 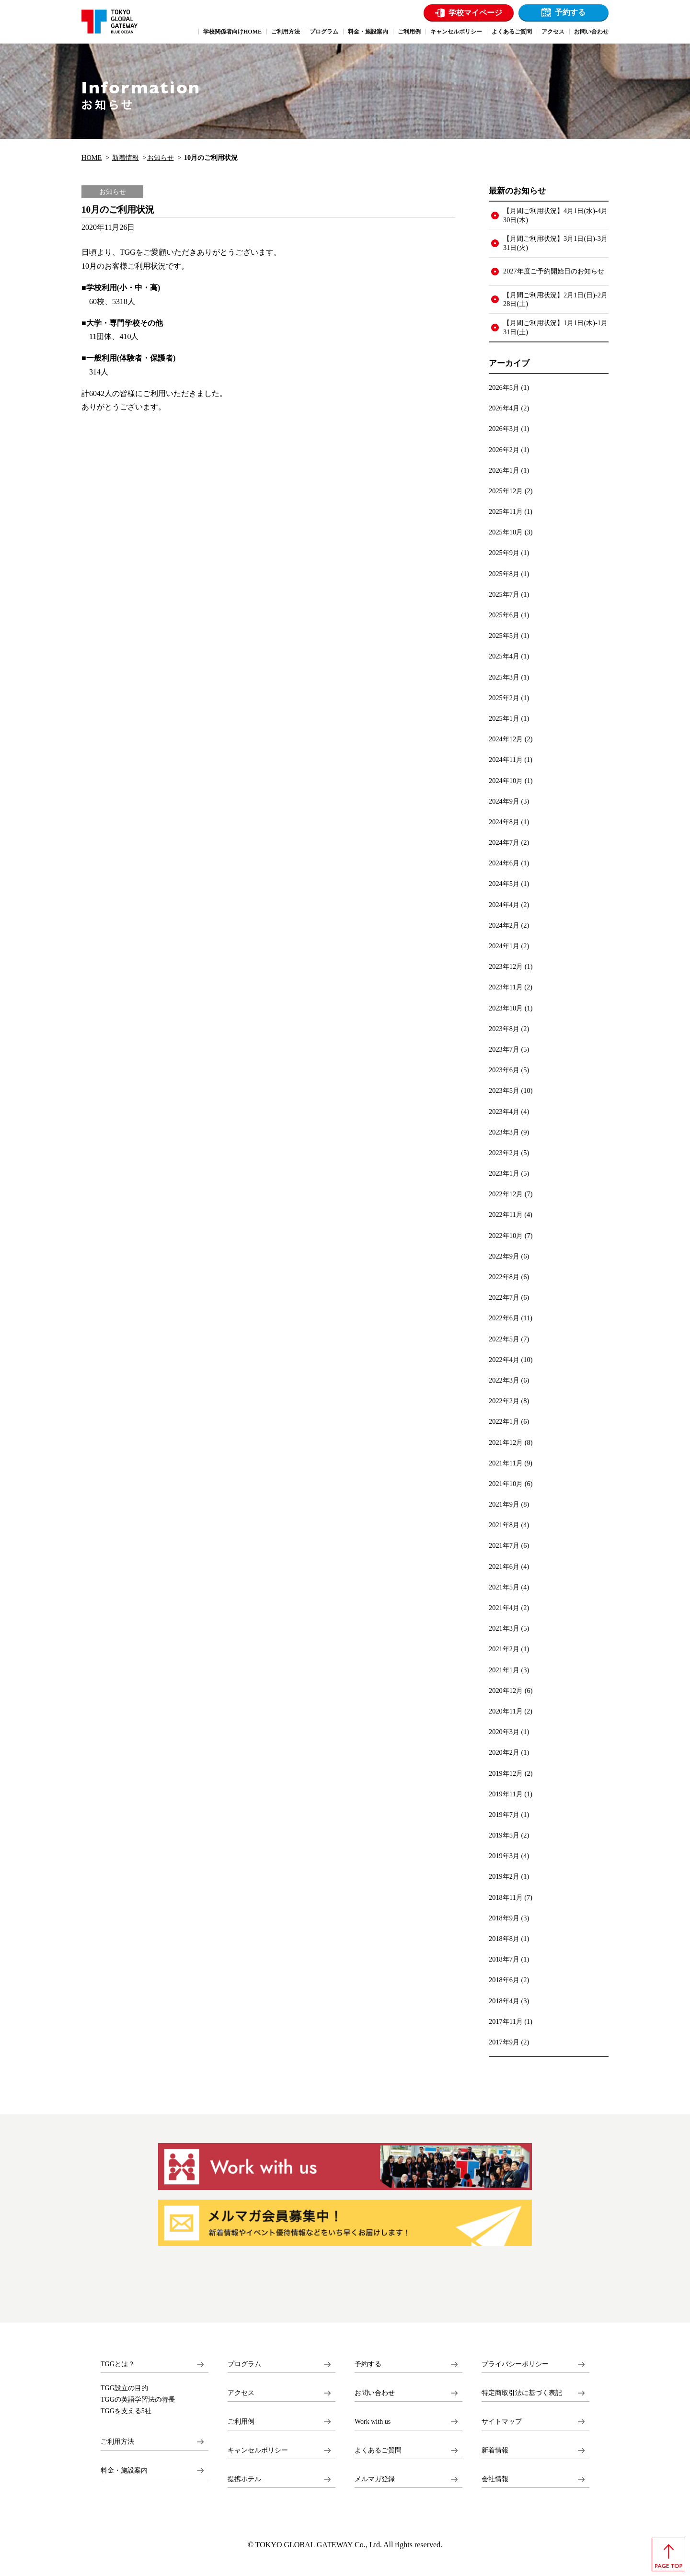 I want to click on 2025年9月, so click(x=504, y=552).